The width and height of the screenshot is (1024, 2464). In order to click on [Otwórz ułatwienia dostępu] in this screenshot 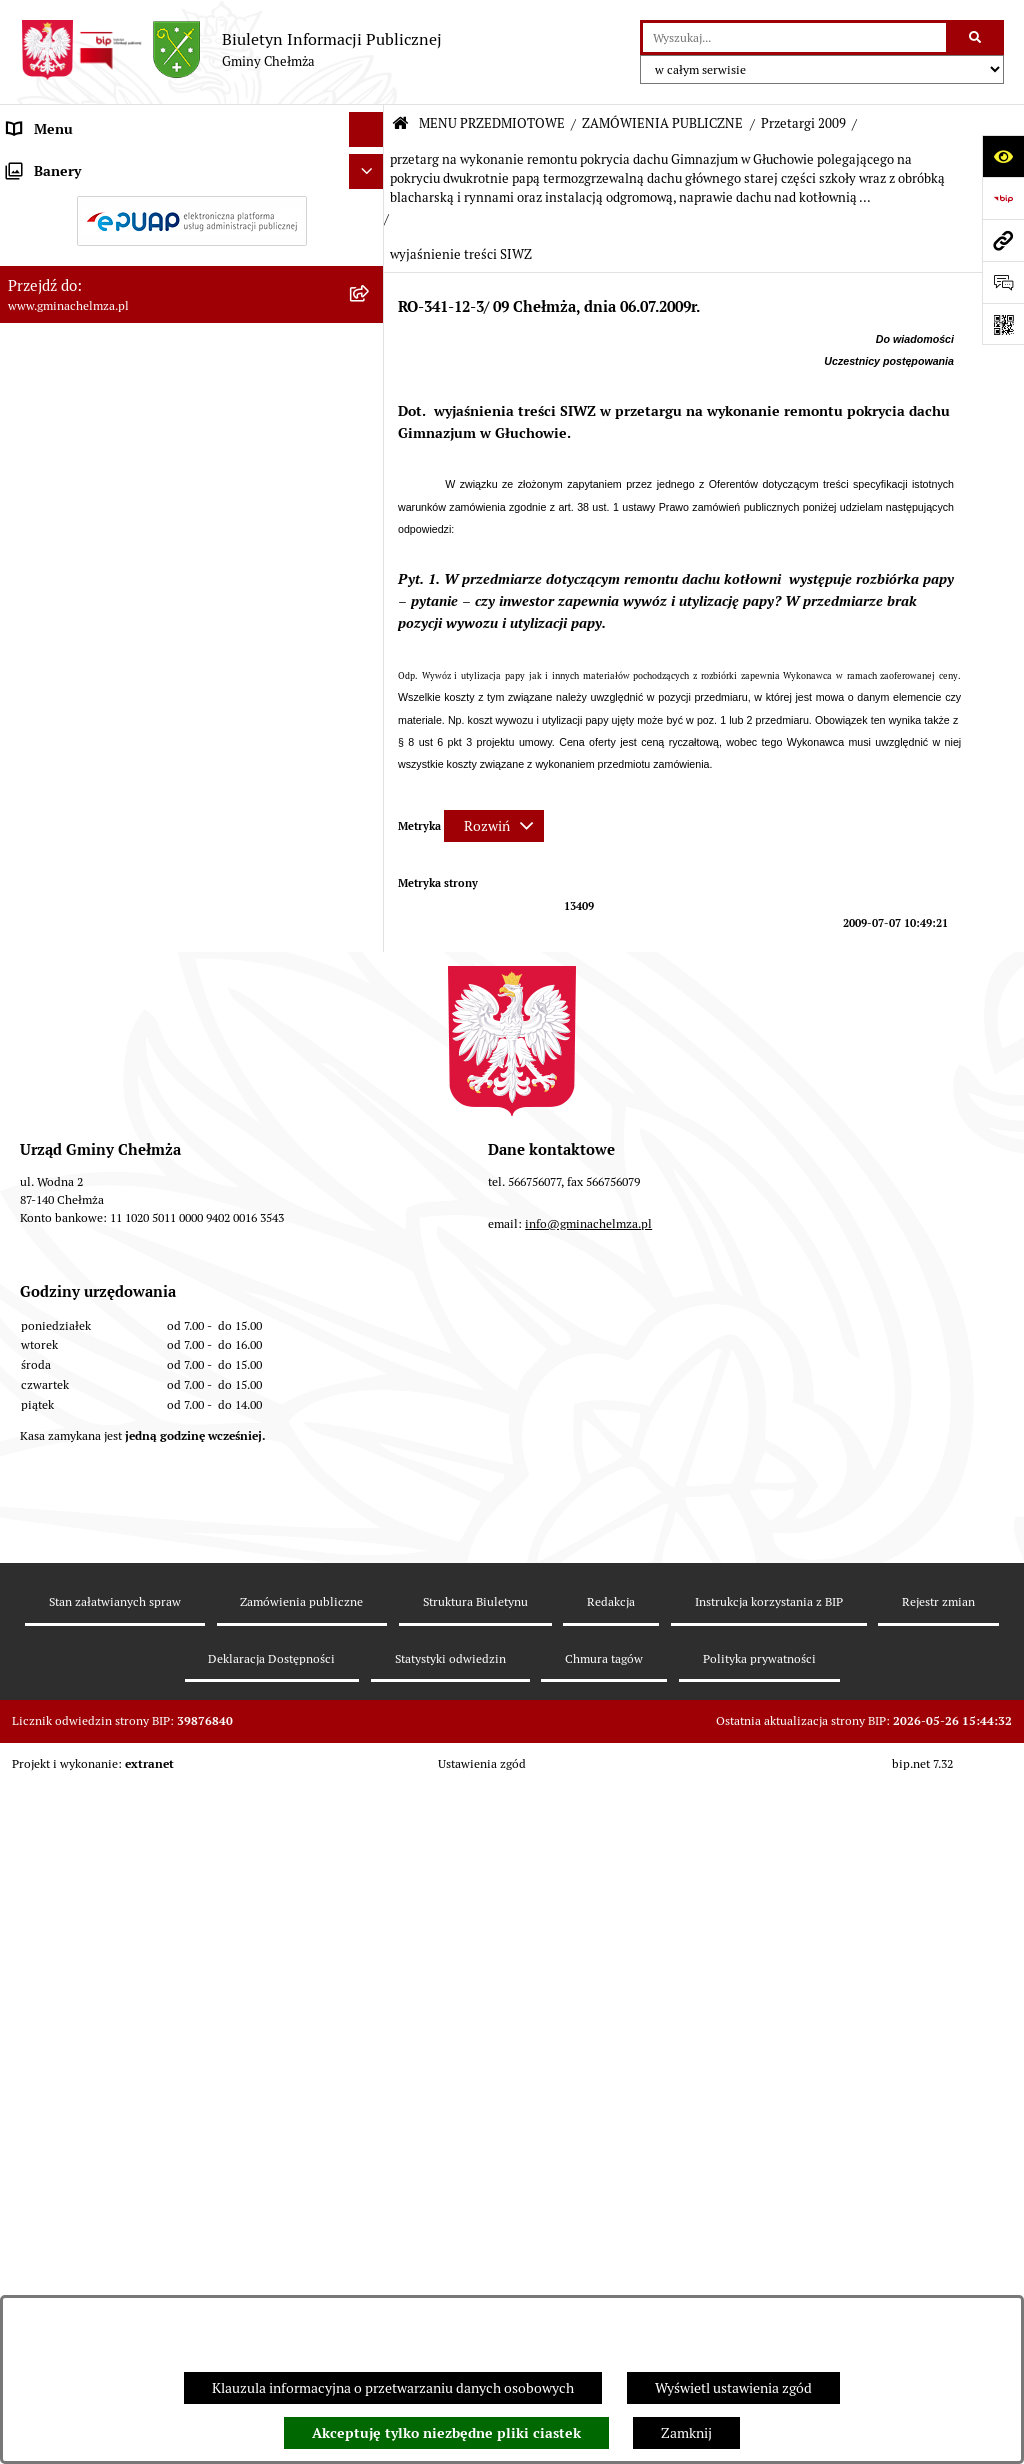, I will do `click(1003, 156)`.